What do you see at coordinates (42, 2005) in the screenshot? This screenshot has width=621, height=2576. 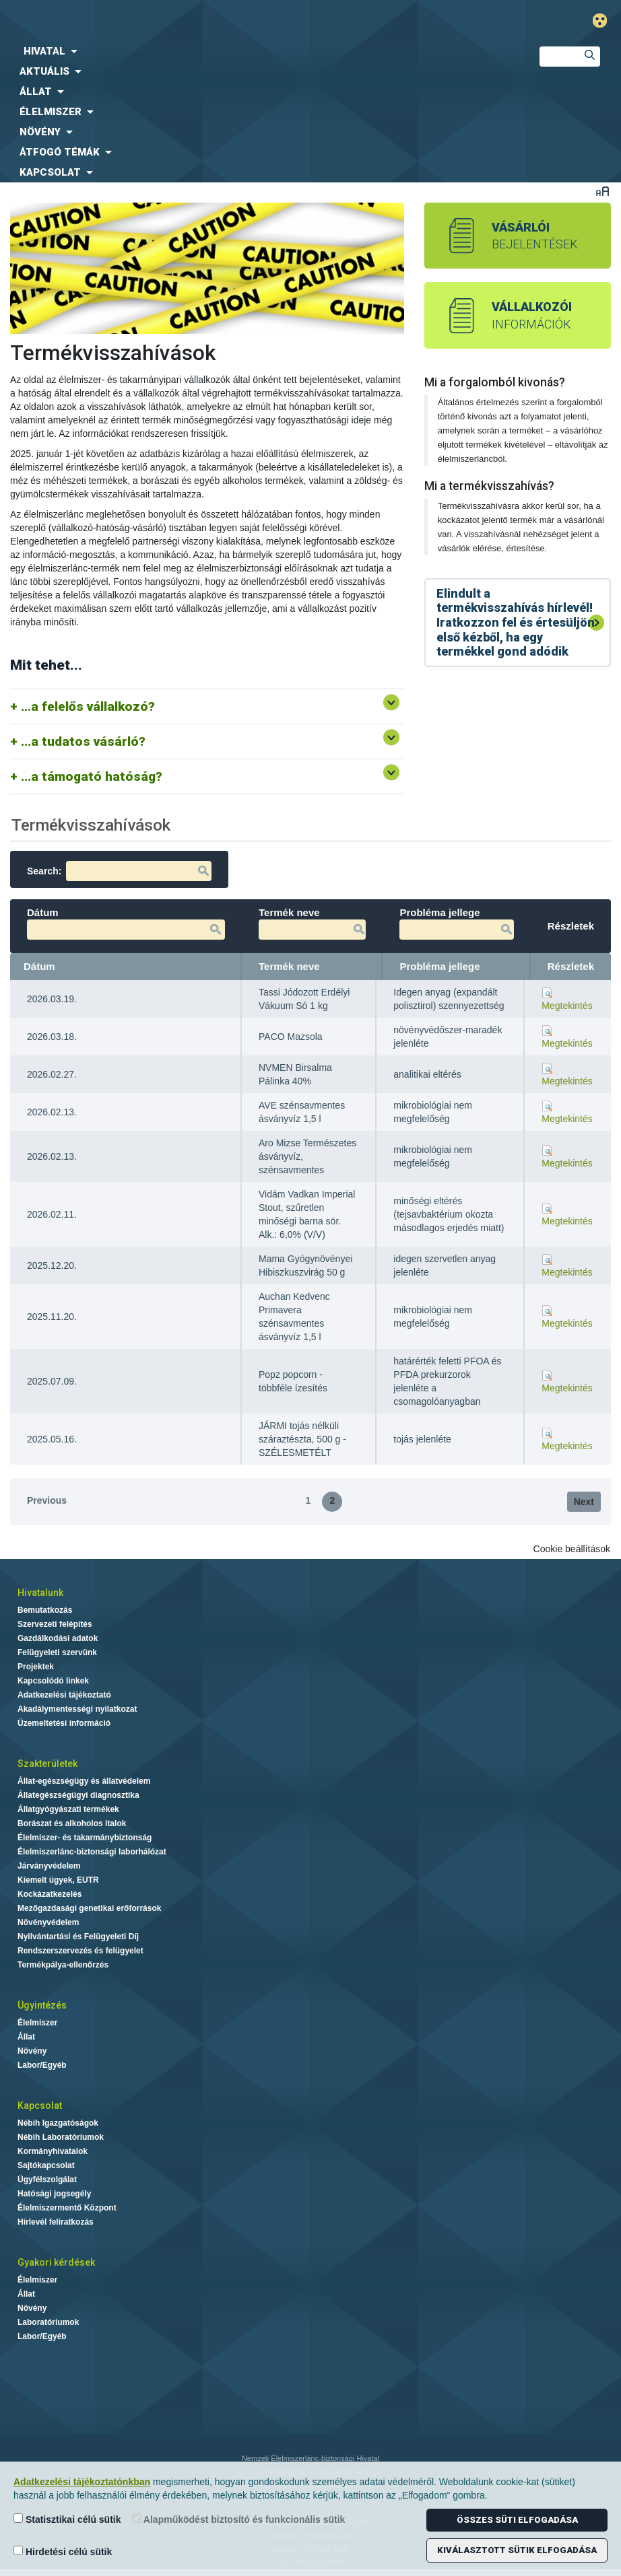 I see `Ügyintézés` at bounding box center [42, 2005].